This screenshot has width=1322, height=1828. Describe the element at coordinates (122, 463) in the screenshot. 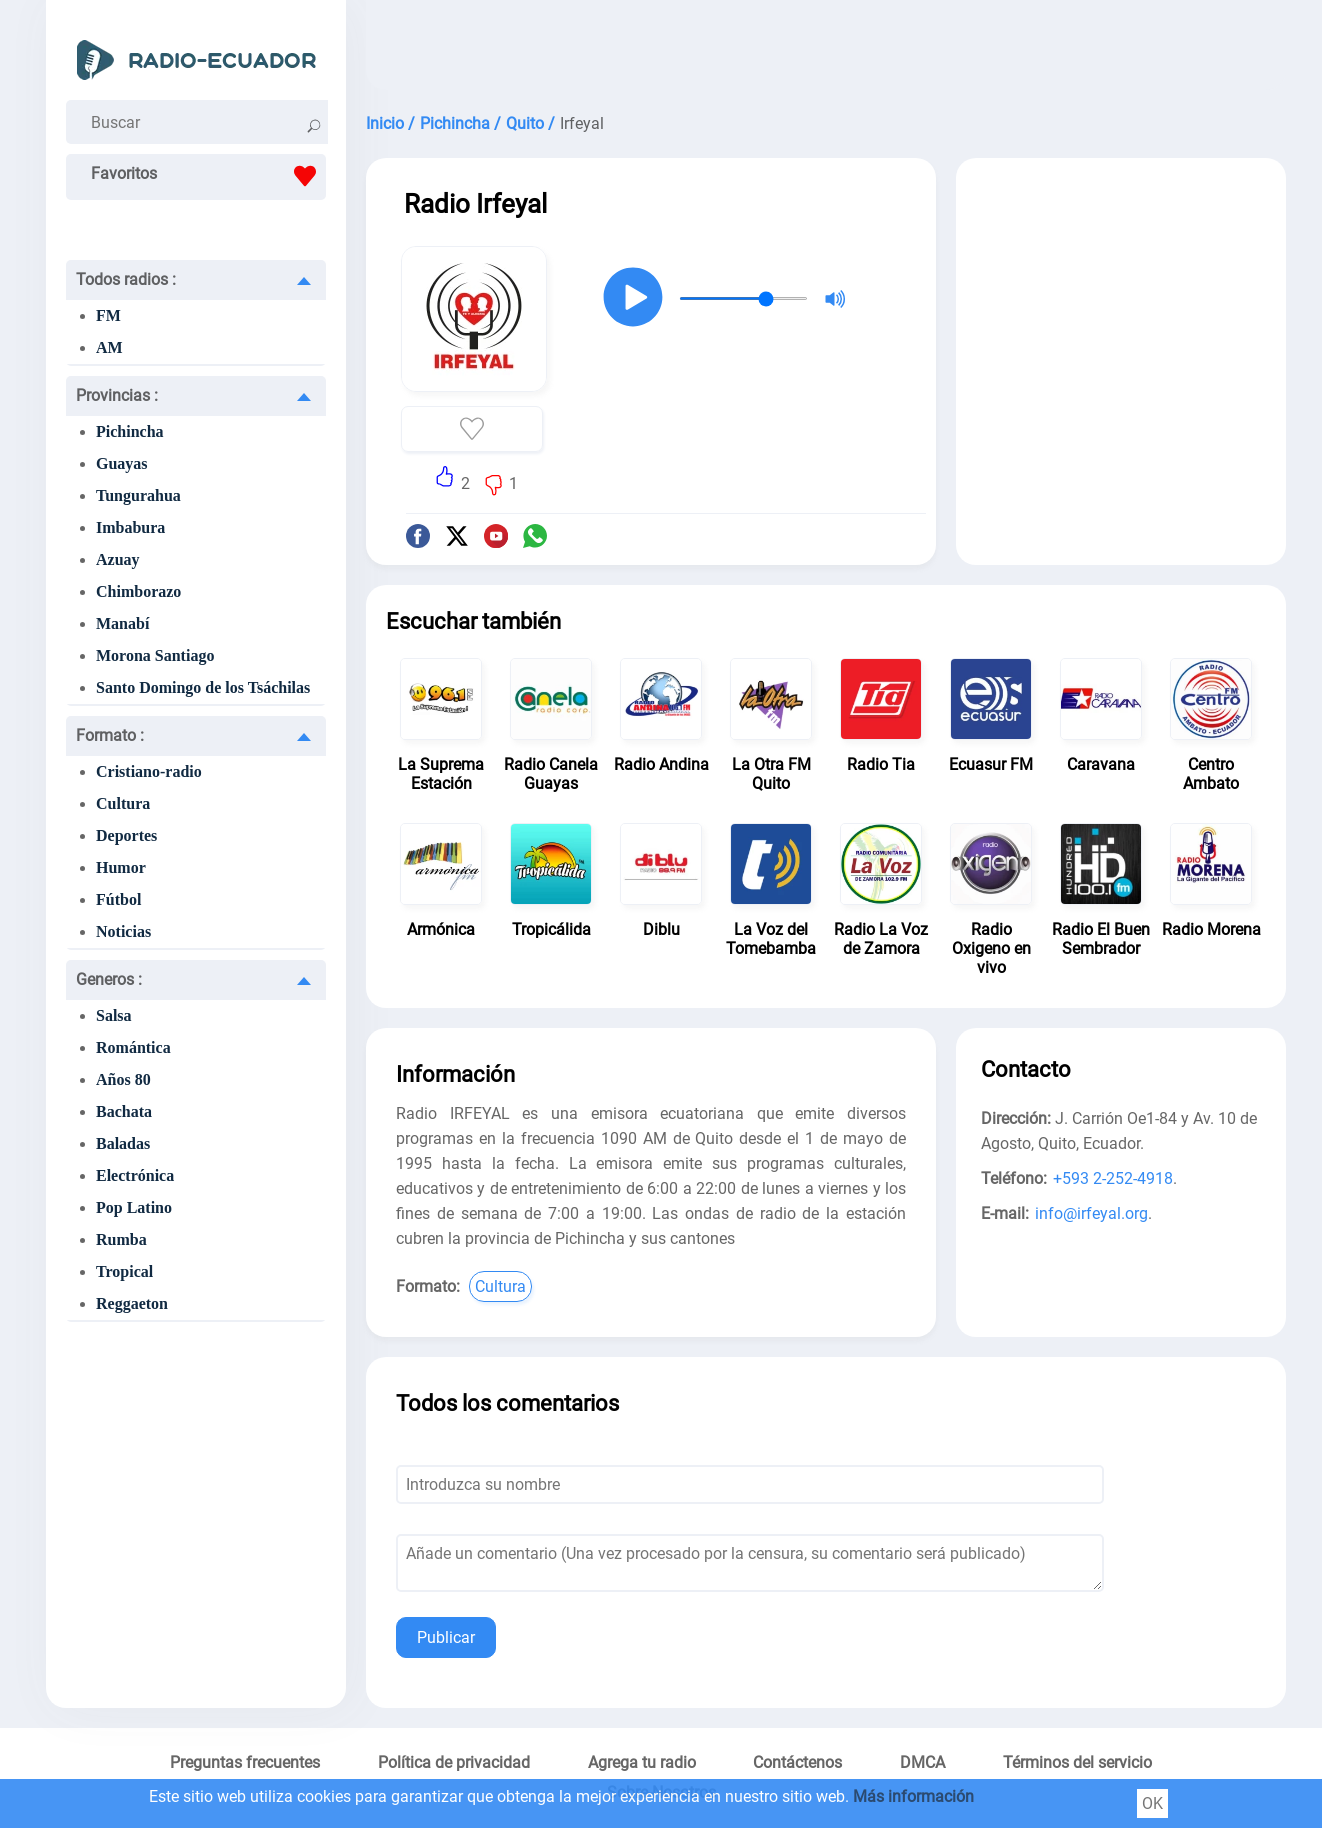

I see `Guayas` at that location.